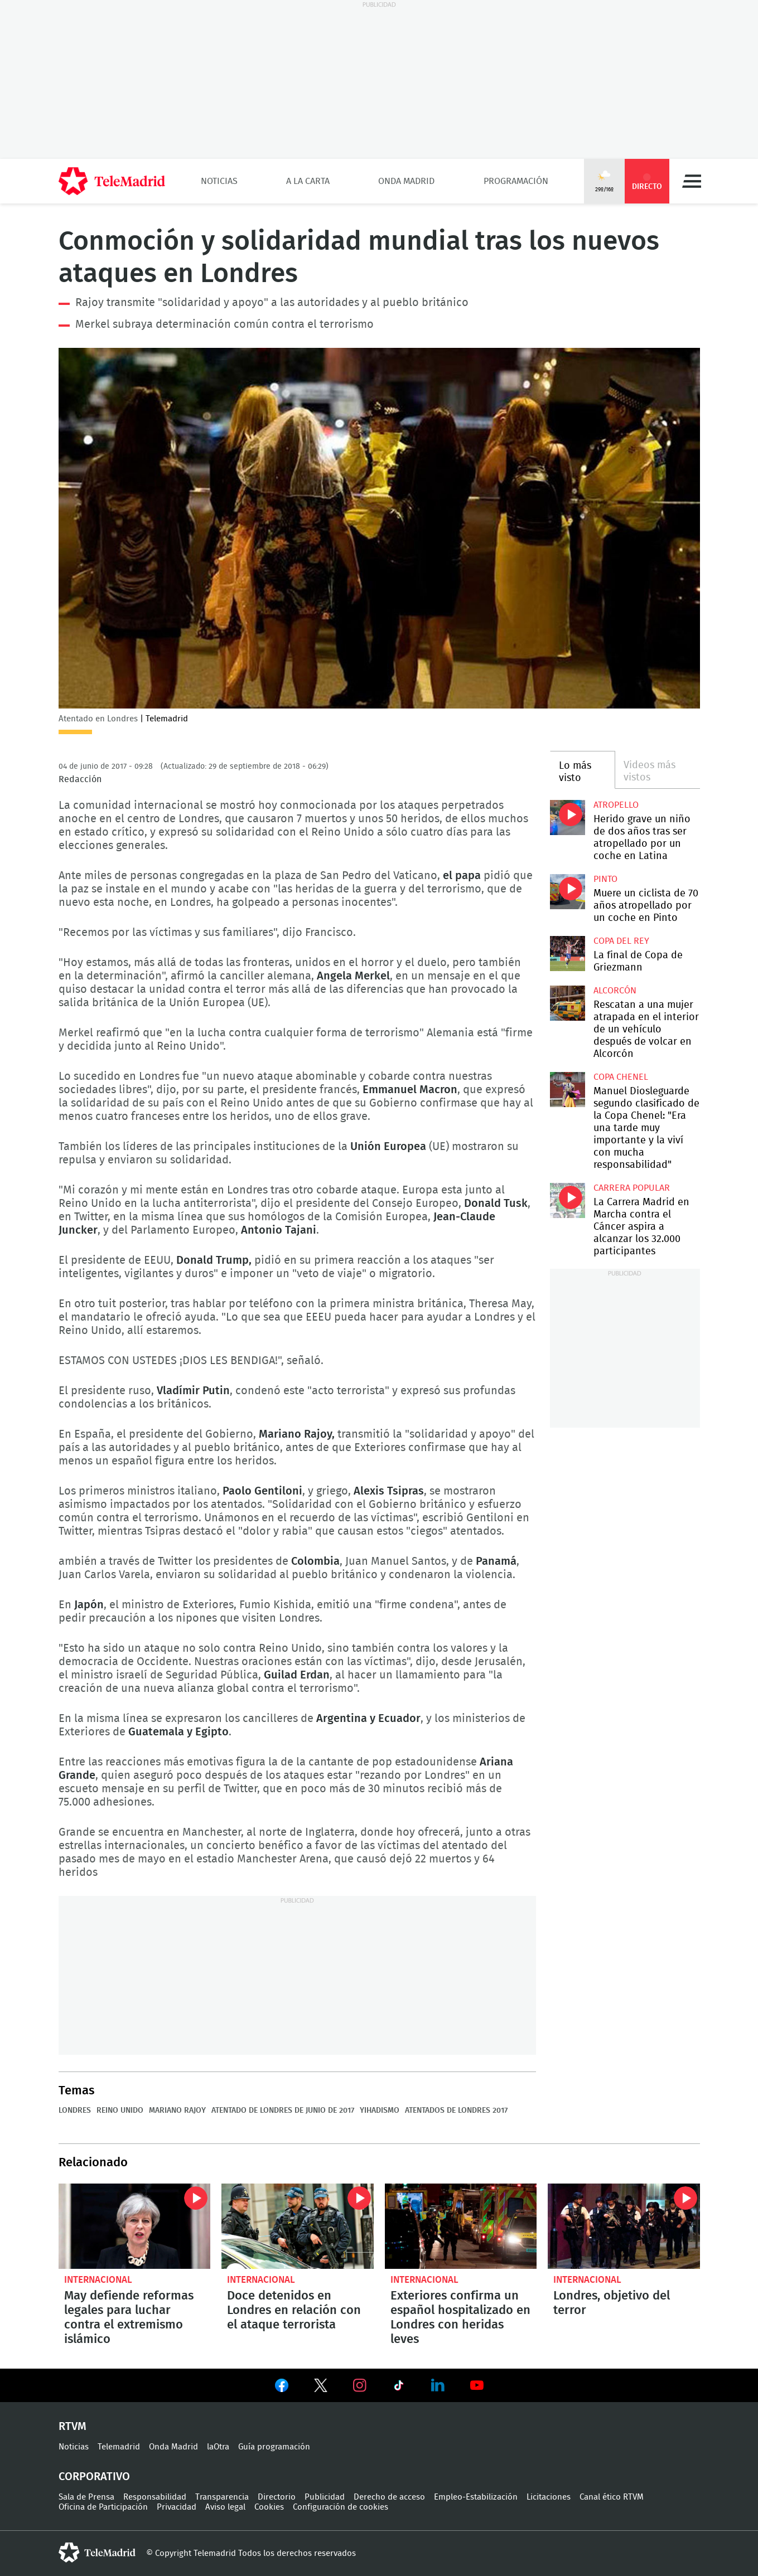 The image size is (758, 2576). I want to click on May defiende reformas legales para luchar contra el extremismo islámico, so click(135, 2226).